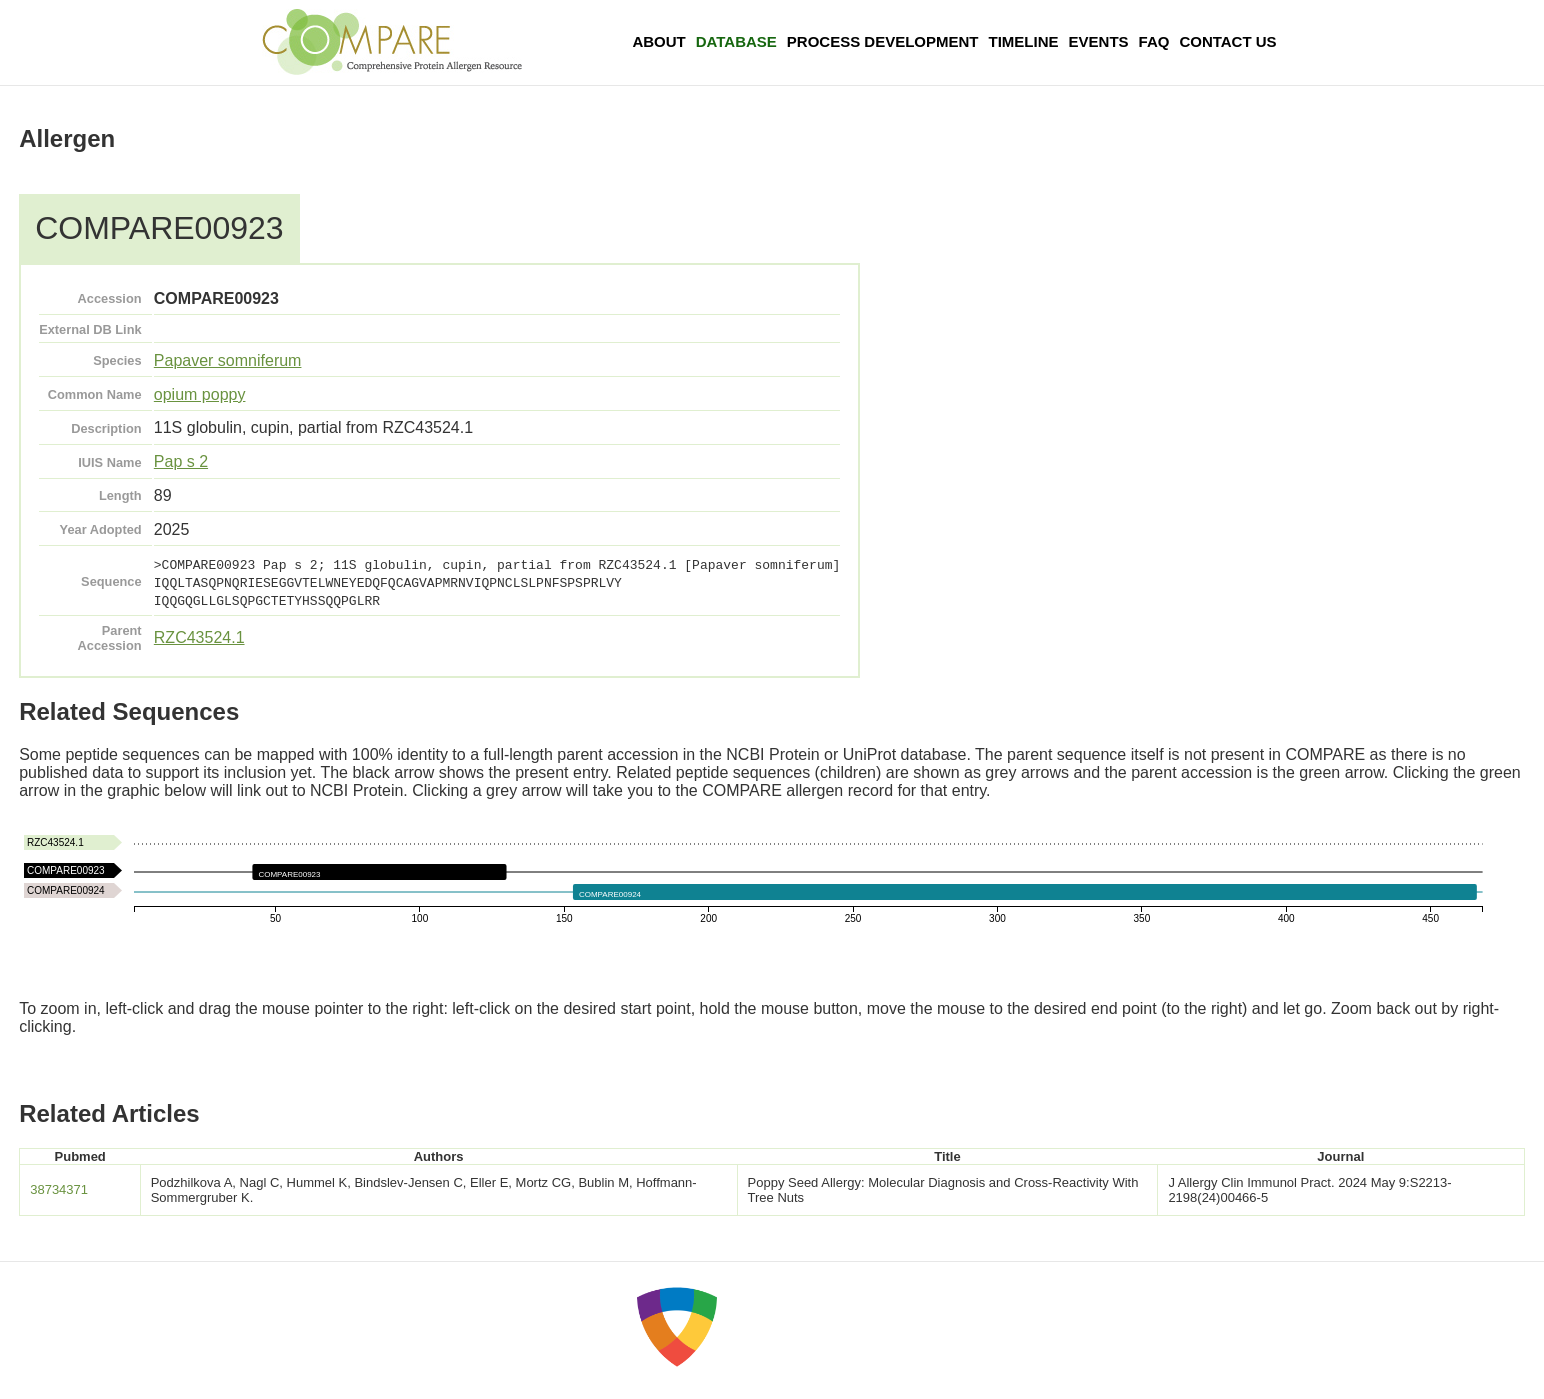 This screenshot has width=1544, height=1399. What do you see at coordinates (883, 41) in the screenshot?
I see `Process Development` at bounding box center [883, 41].